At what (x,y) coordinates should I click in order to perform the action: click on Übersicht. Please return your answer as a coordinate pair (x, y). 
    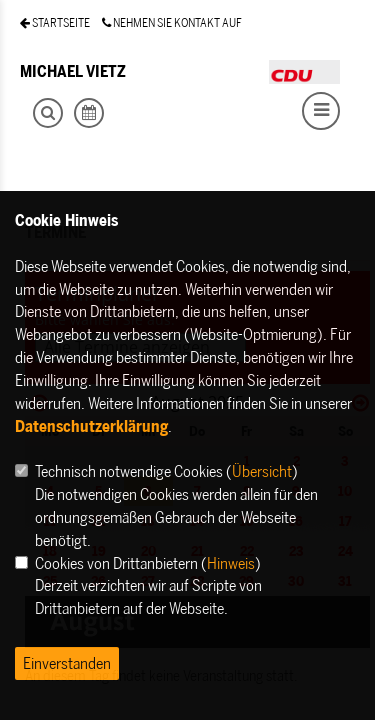
    Looking at the image, I should click on (262, 471).